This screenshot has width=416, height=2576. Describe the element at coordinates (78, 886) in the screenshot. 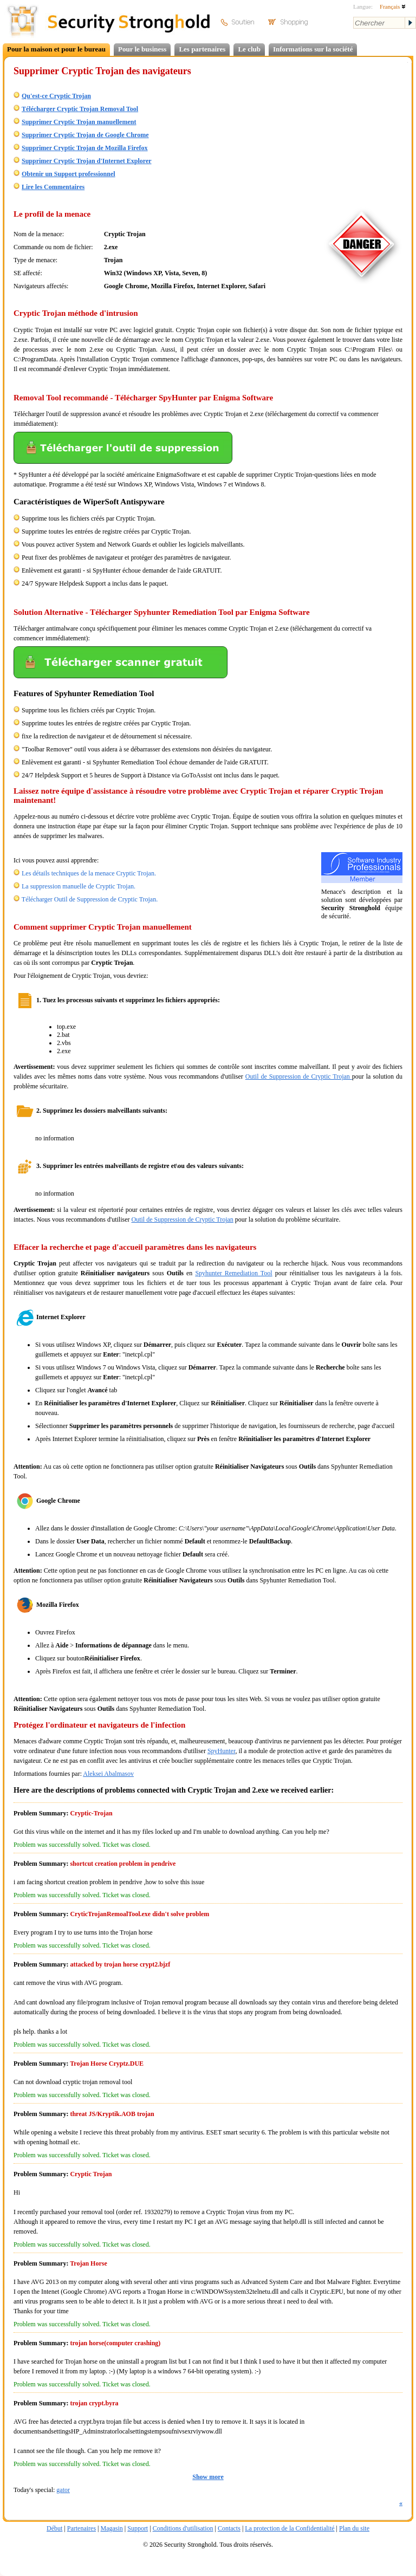

I see `La suppression manuelle de Cryptic Trojan.` at that location.